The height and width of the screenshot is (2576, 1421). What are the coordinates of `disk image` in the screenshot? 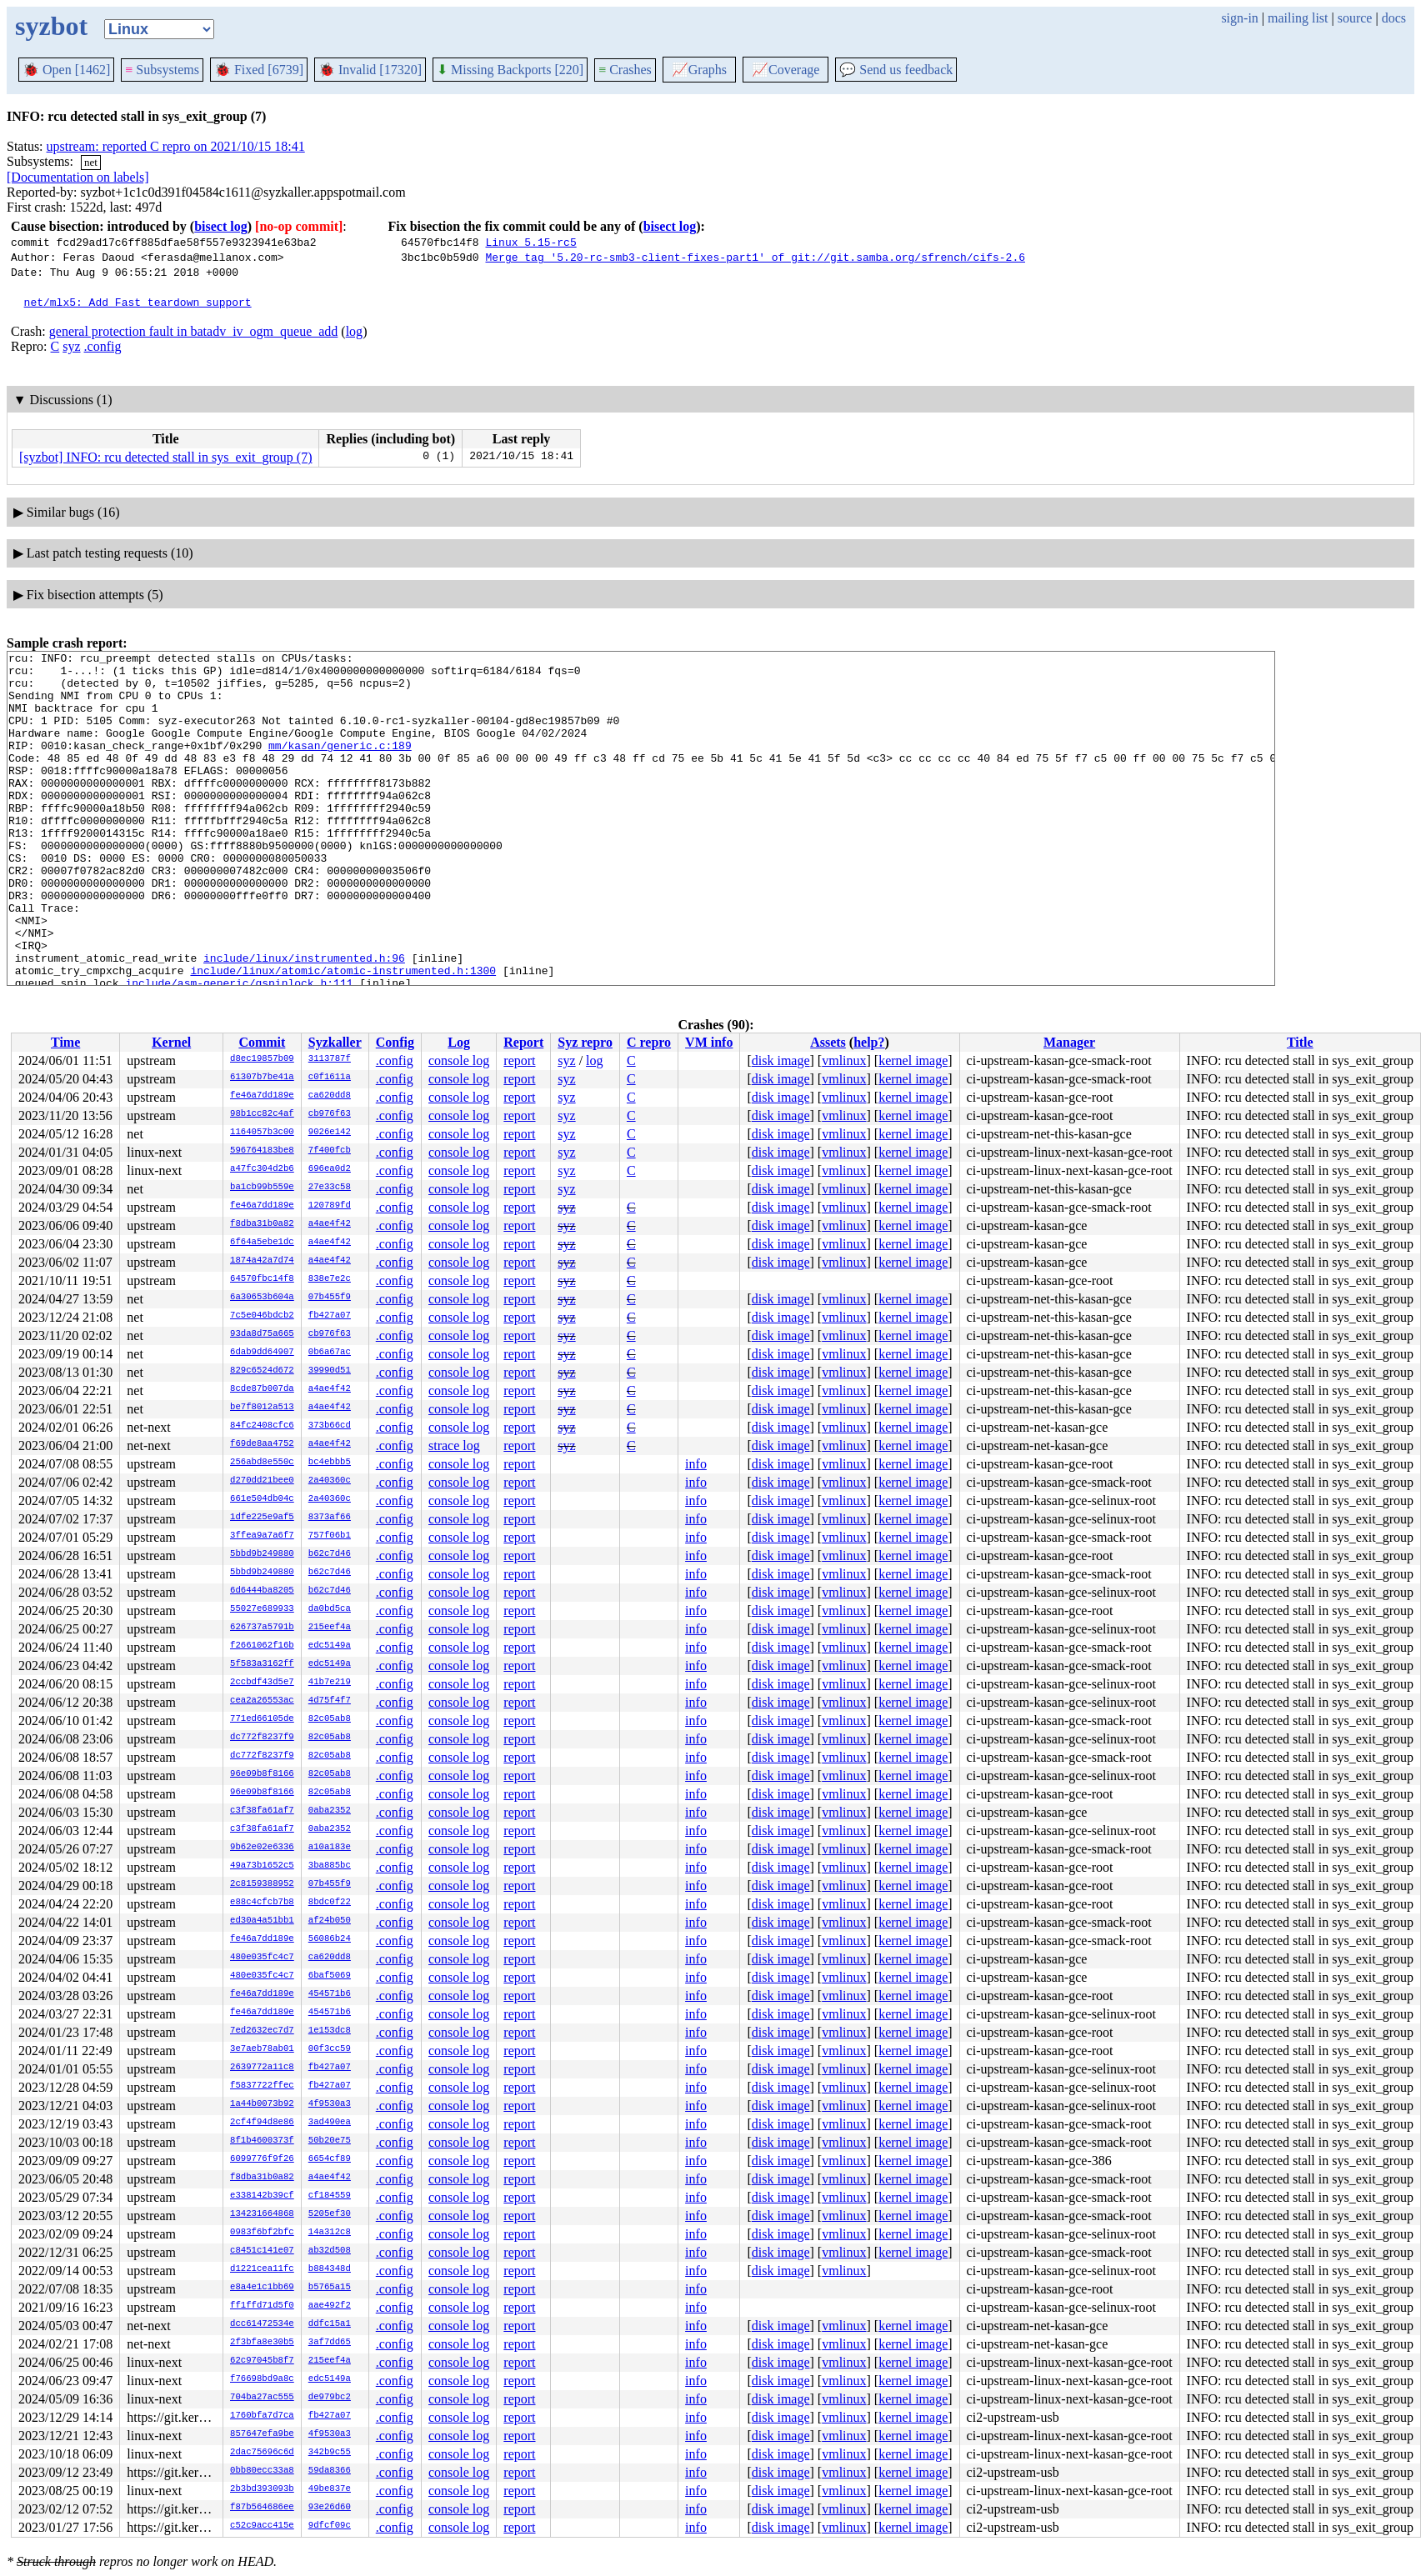 It's located at (781, 1060).